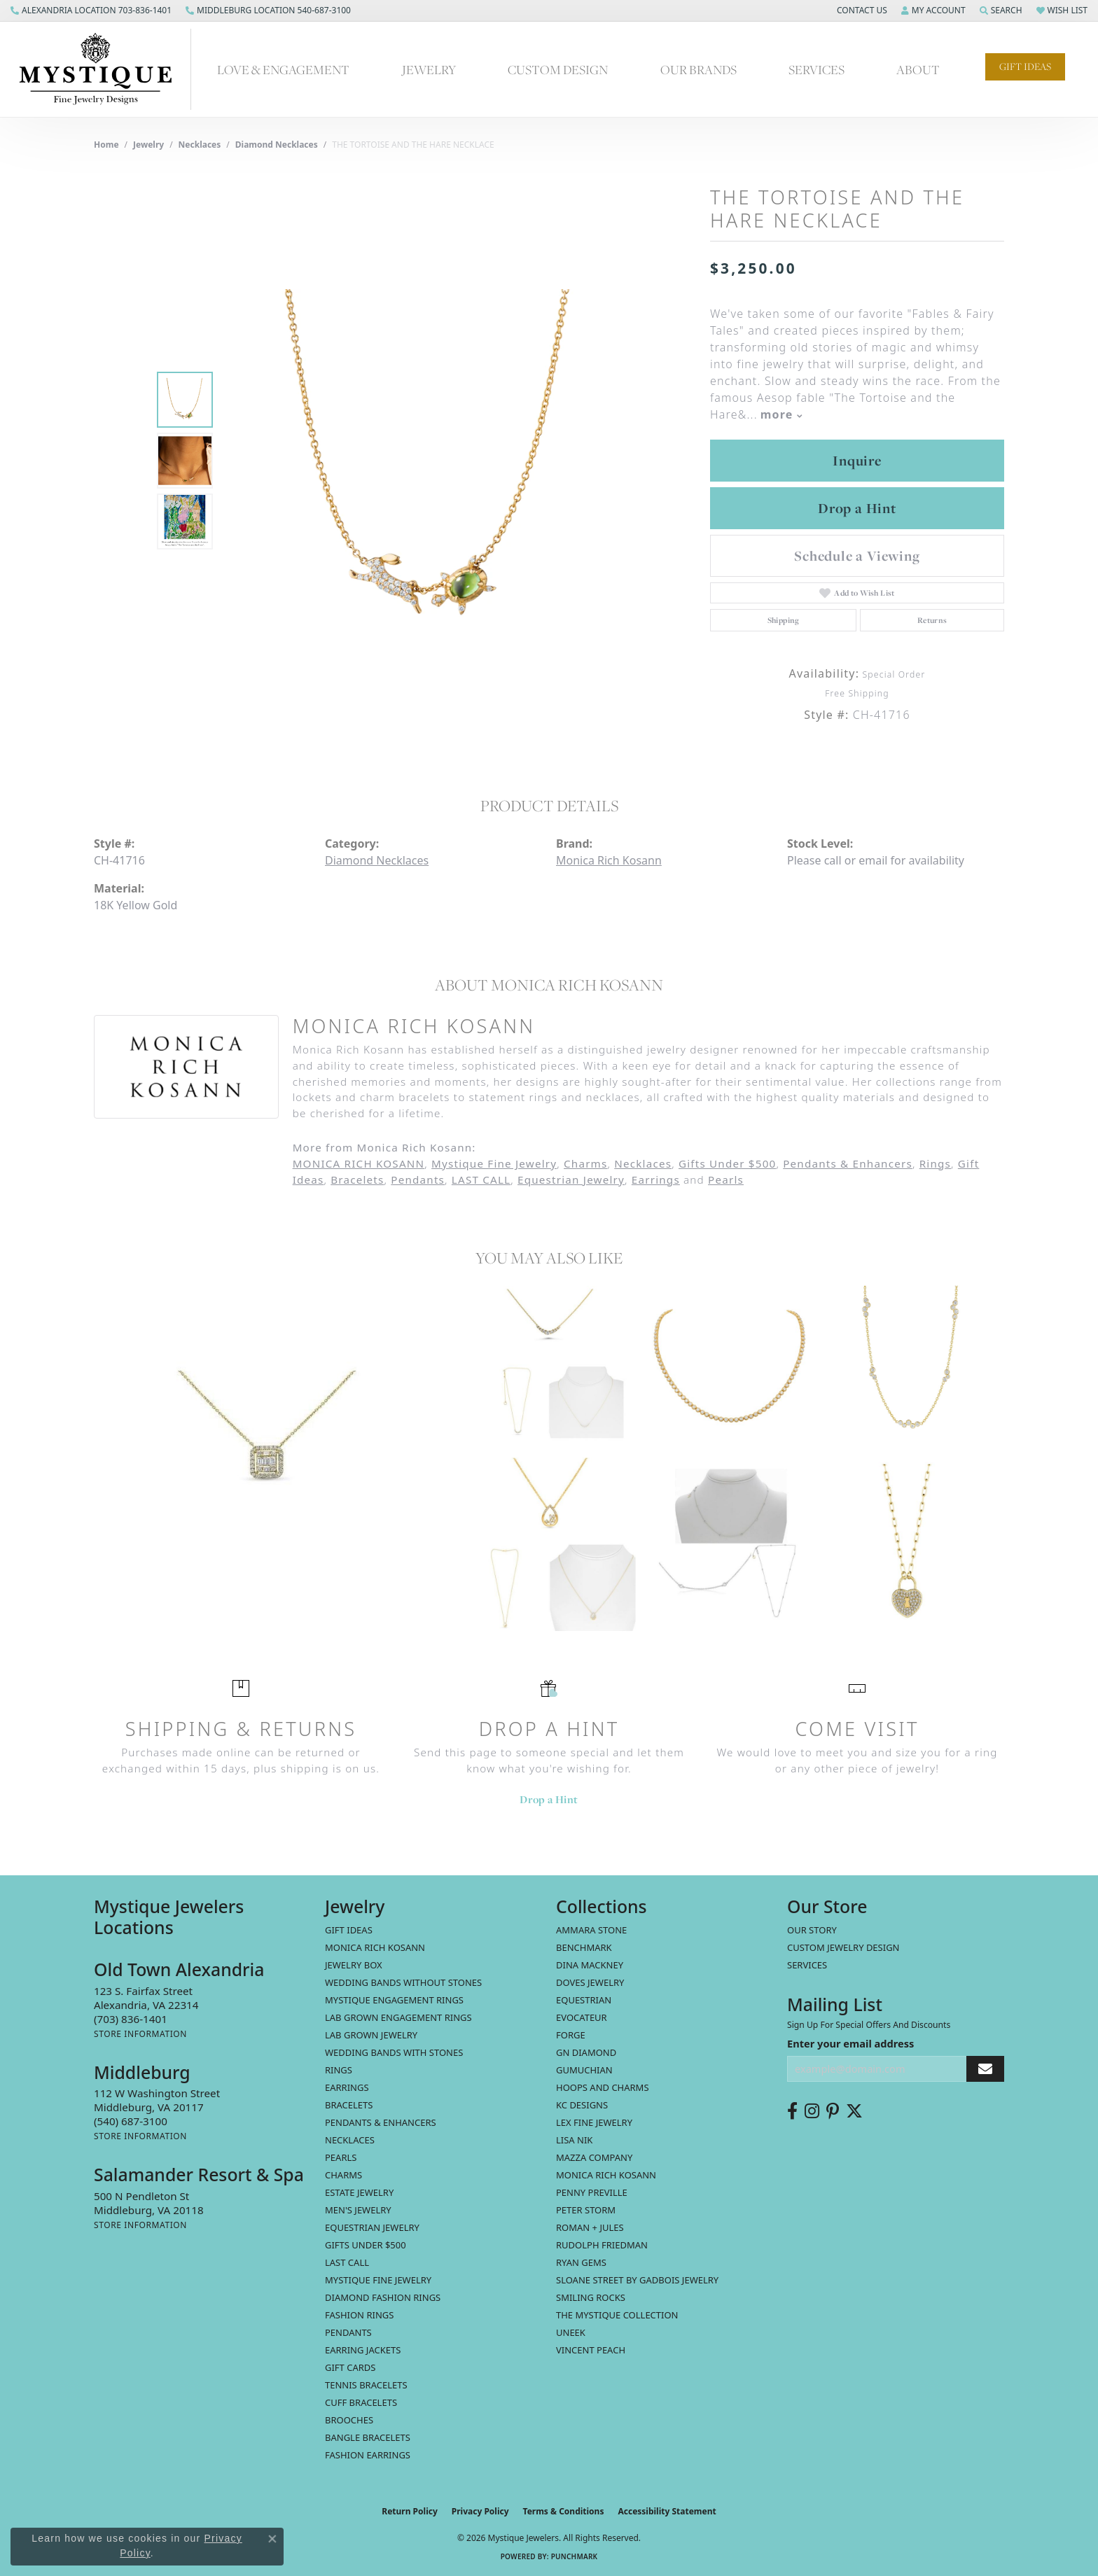 This screenshot has height=2576, width=1098. I want to click on [Follow us on pinterest (opens in new tab)], so click(832, 2111).